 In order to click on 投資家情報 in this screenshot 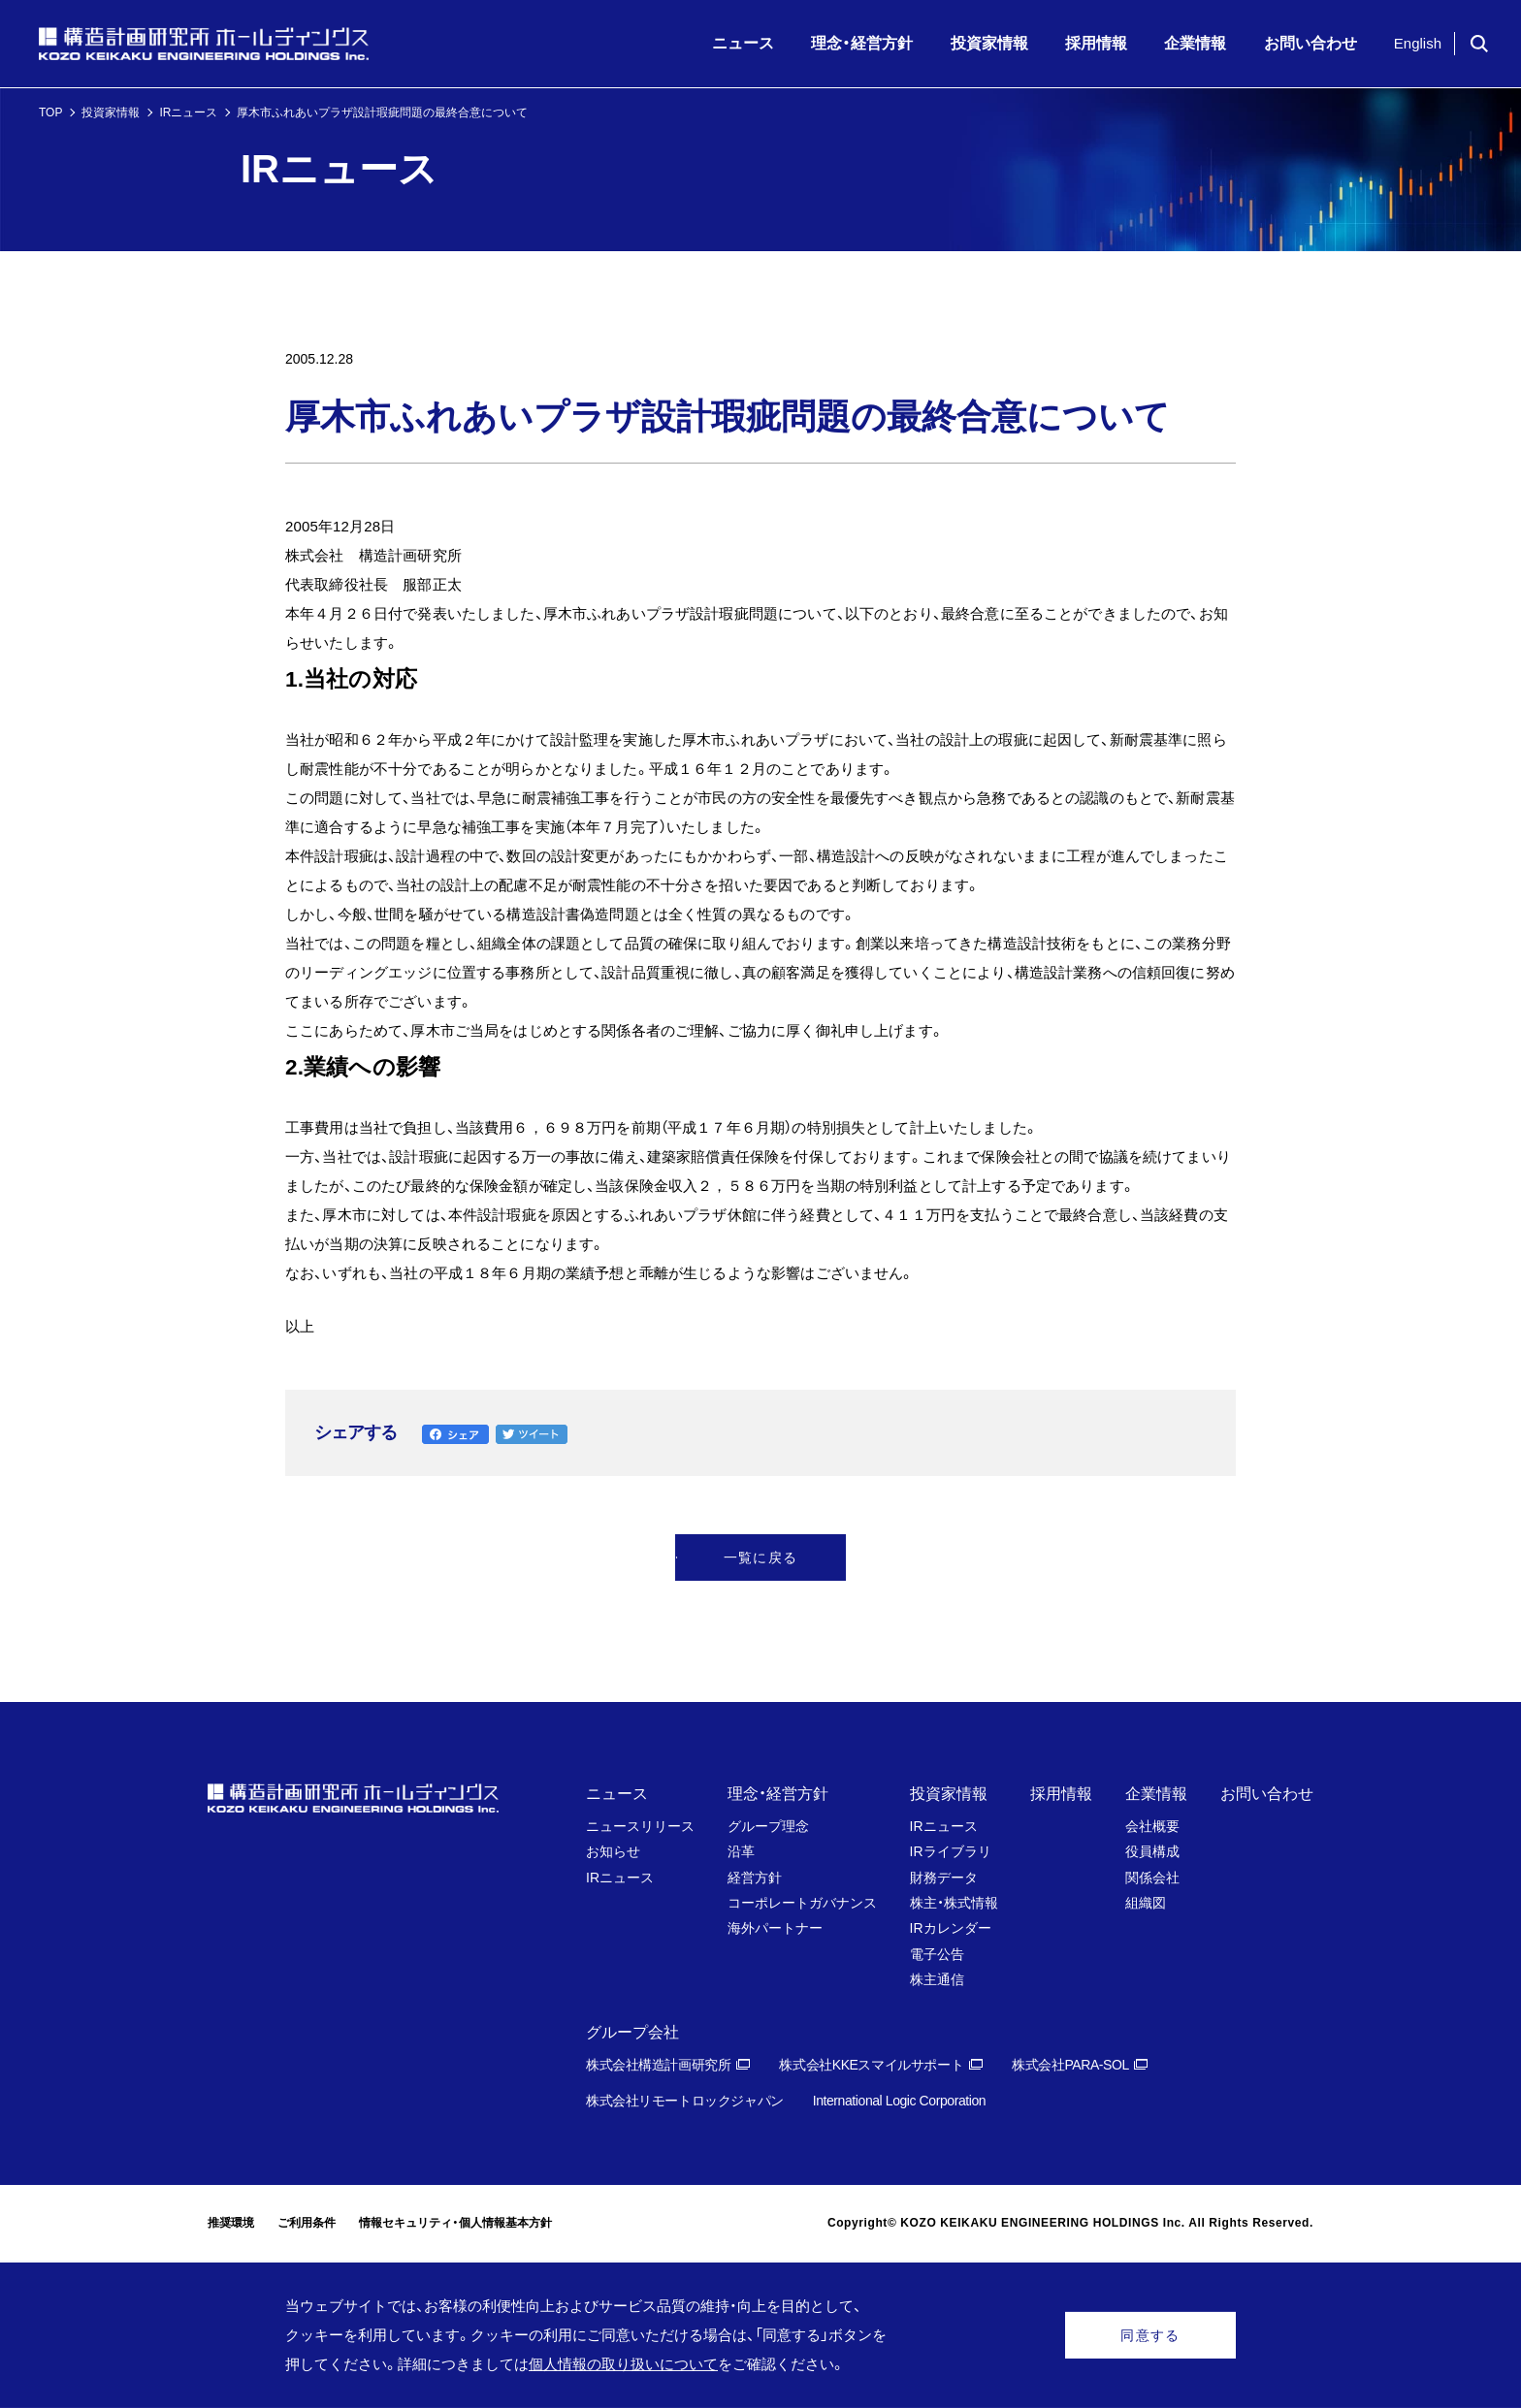, I will do `click(110, 112)`.